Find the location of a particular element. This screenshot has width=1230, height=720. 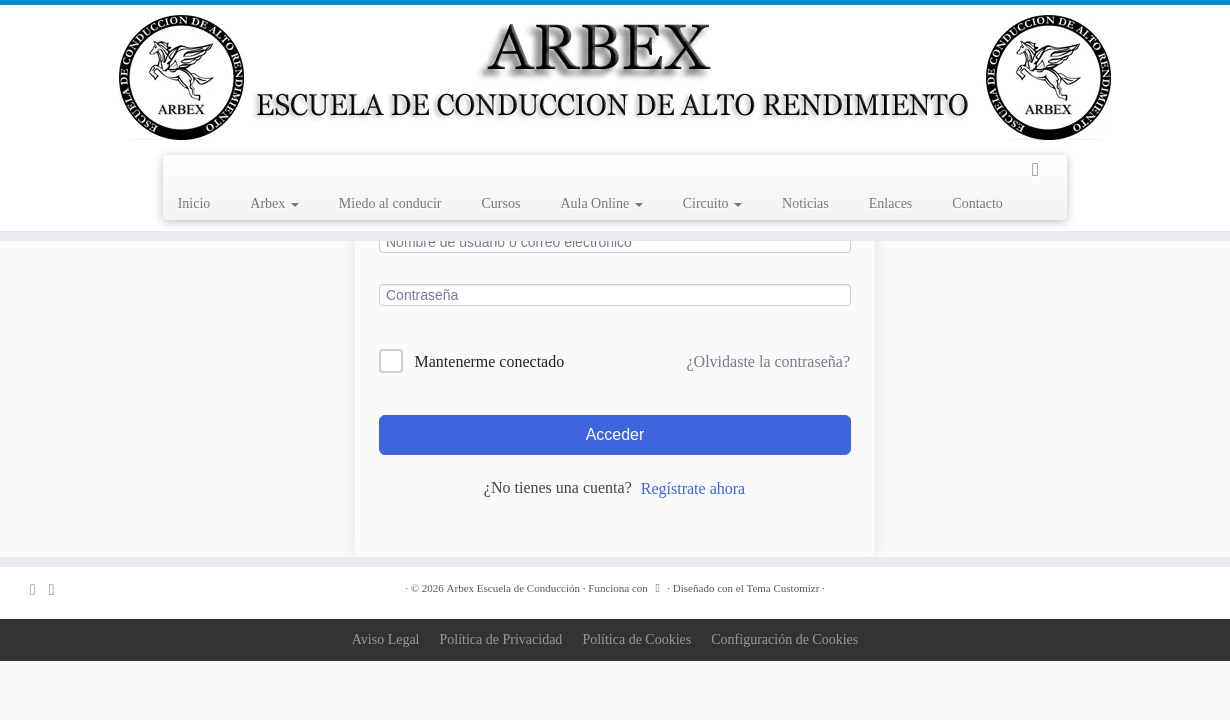

Cursos is located at coordinates (500, 203).